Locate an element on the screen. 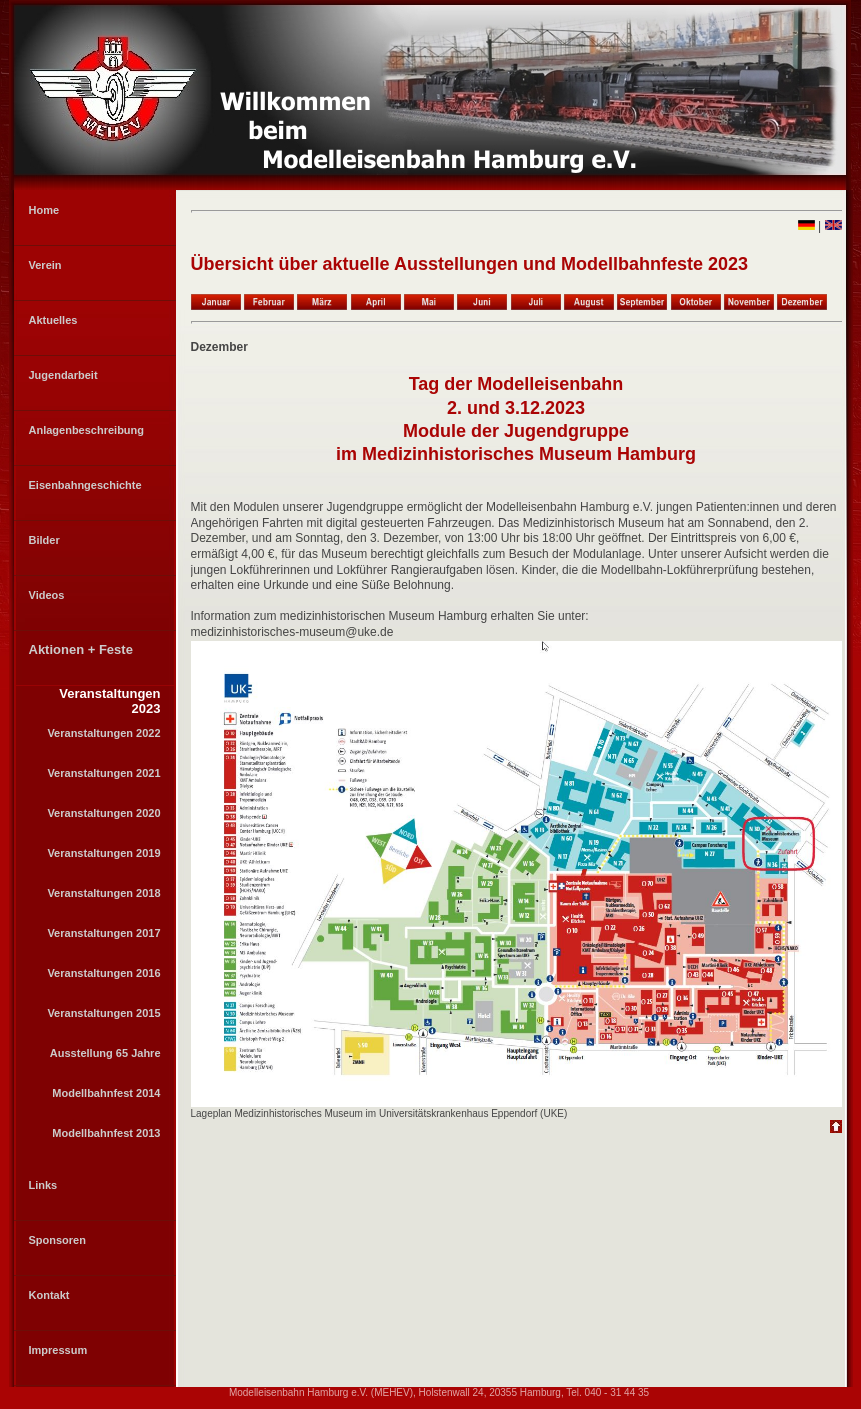 The width and height of the screenshot is (861, 1409). Veranstaltungen 2022 is located at coordinates (103, 733).